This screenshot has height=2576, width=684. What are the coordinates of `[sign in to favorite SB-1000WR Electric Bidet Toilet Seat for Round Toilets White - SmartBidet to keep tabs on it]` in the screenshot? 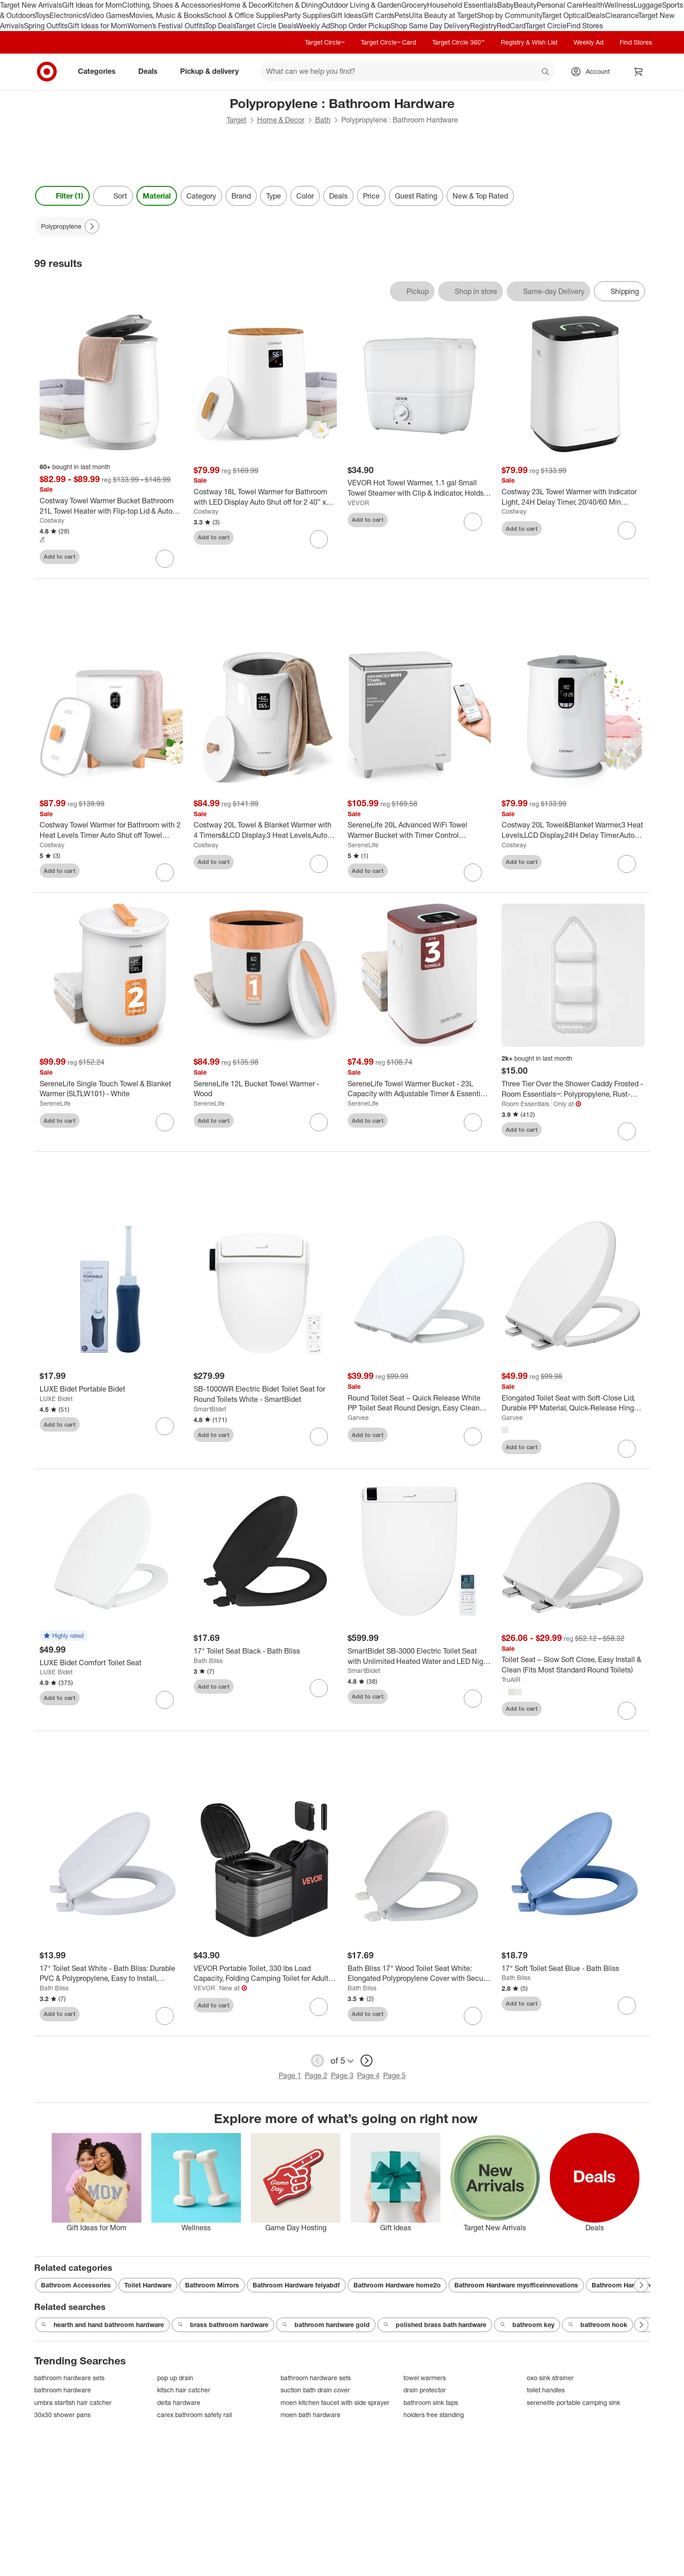 It's located at (319, 1437).